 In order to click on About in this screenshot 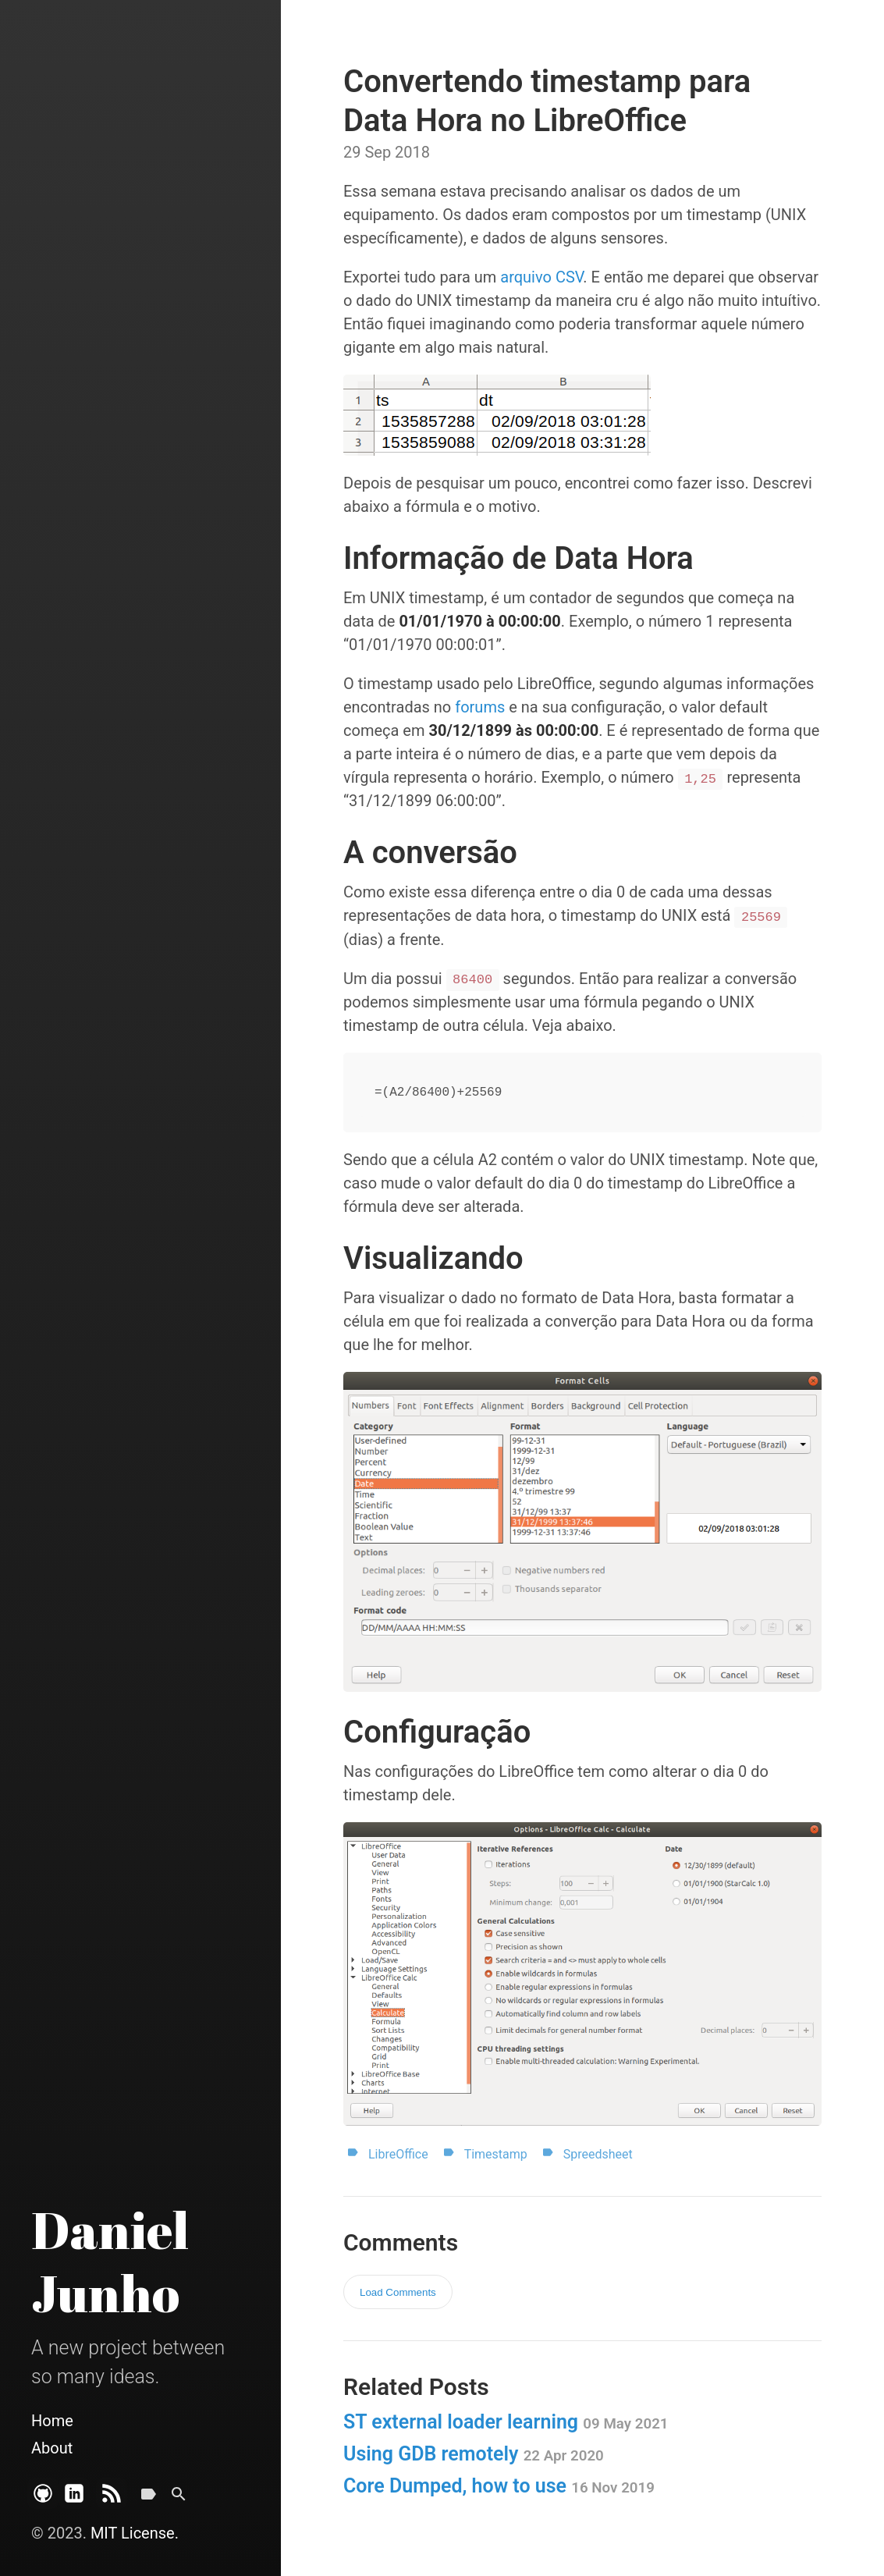, I will do `click(52, 2448)`.